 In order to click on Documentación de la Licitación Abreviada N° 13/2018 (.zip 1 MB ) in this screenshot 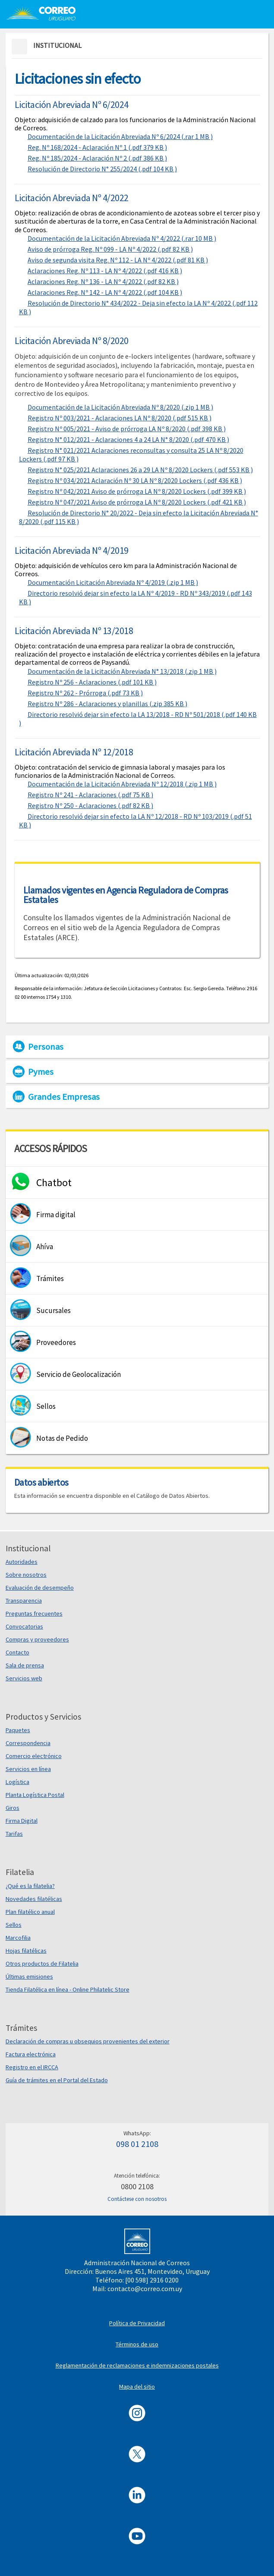, I will do `click(122, 671)`.